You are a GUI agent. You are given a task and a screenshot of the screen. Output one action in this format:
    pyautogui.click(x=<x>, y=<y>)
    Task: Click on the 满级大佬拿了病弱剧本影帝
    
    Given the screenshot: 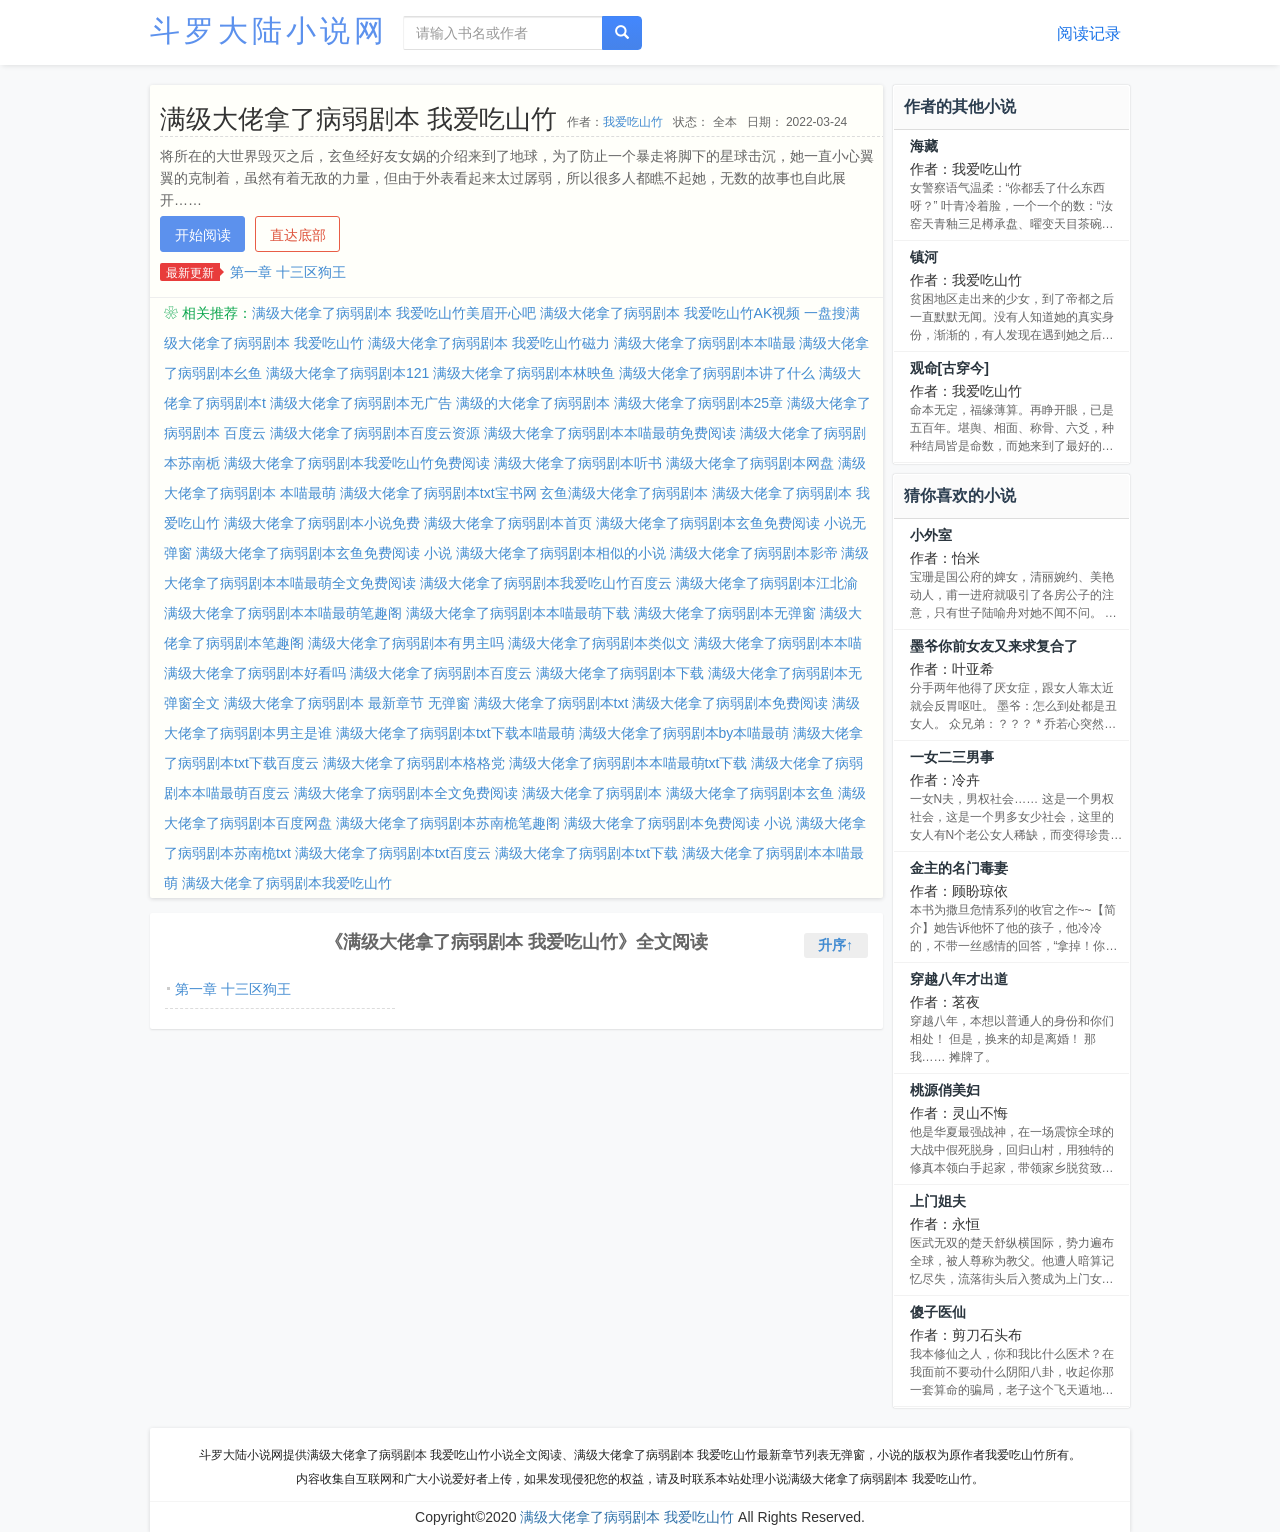 What is the action you would take?
    pyautogui.click(x=754, y=553)
    